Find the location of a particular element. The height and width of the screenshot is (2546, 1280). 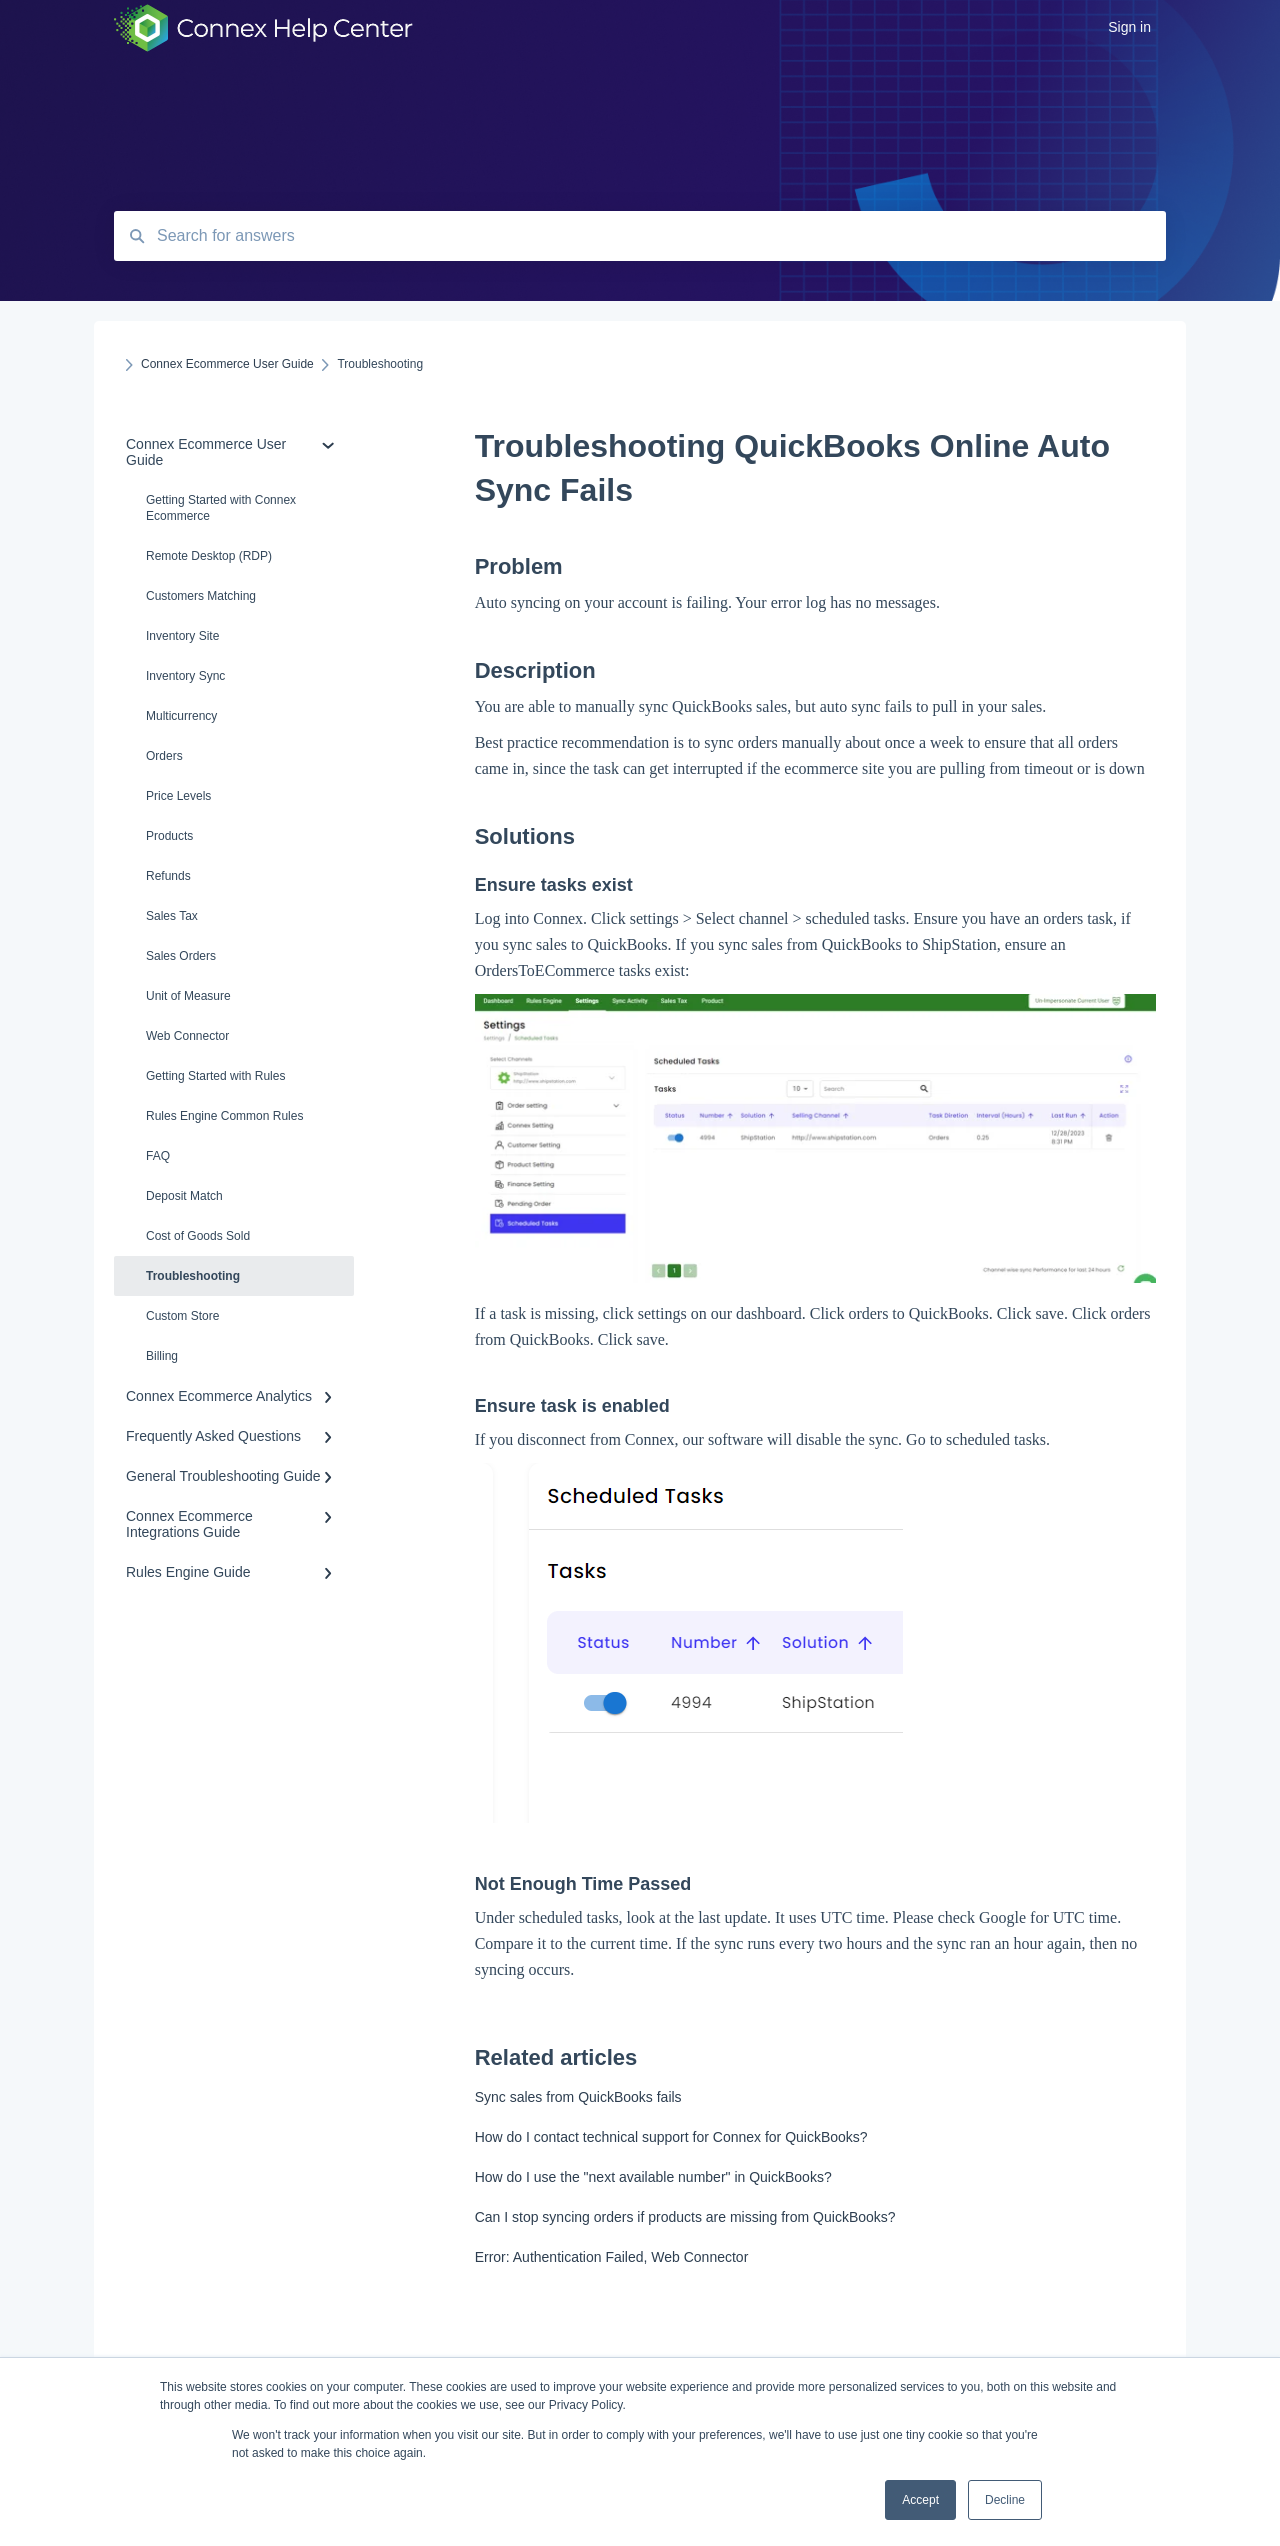

Price Levels is located at coordinates (178, 796).